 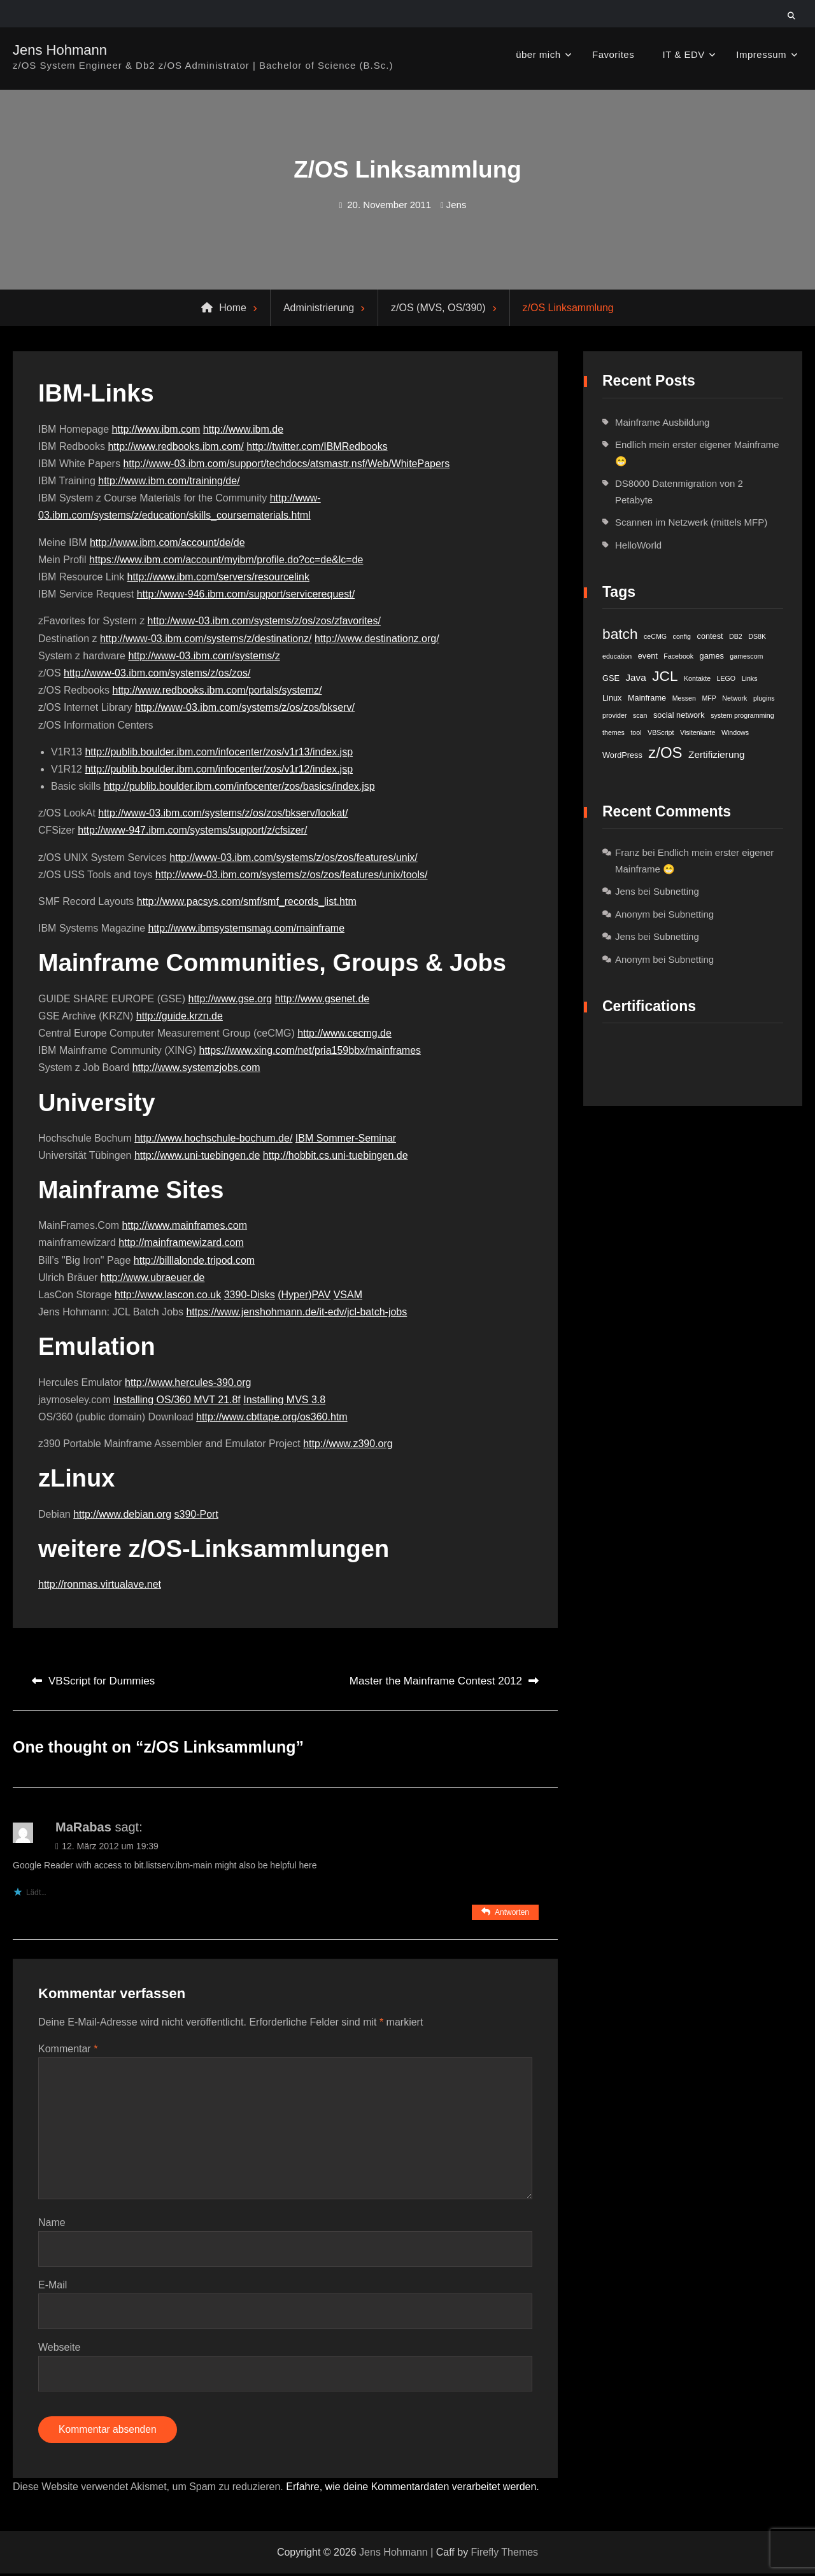 I want to click on z/OS (MVS, OS/390), so click(x=438, y=307).